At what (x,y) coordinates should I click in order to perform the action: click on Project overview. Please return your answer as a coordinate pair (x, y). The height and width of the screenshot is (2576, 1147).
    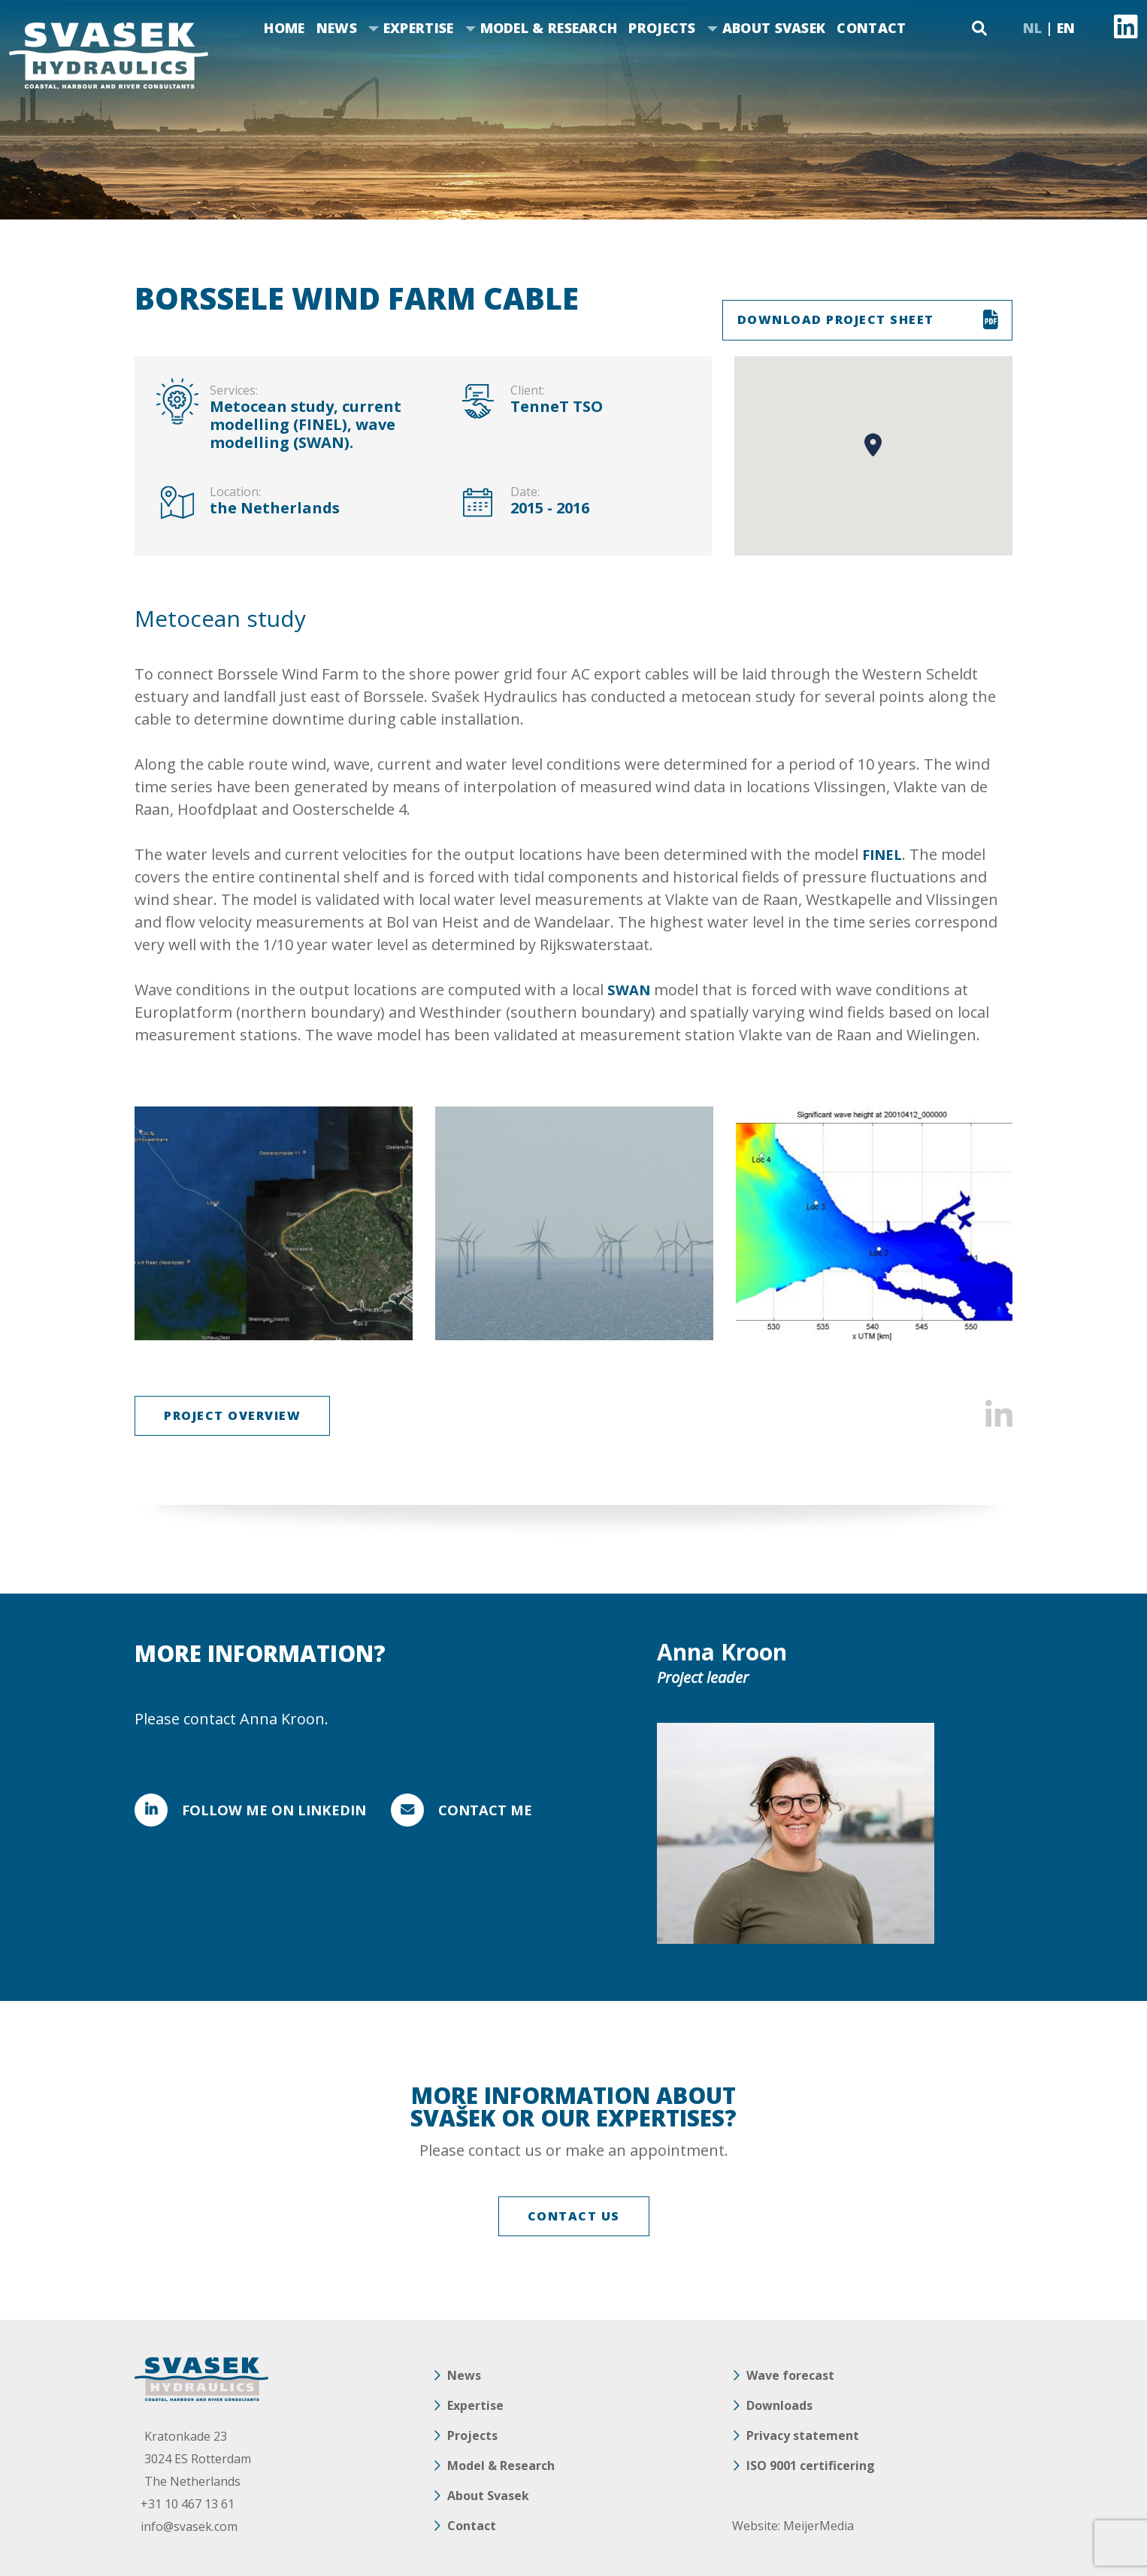
    Looking at the image, I should click on (232, 1415).